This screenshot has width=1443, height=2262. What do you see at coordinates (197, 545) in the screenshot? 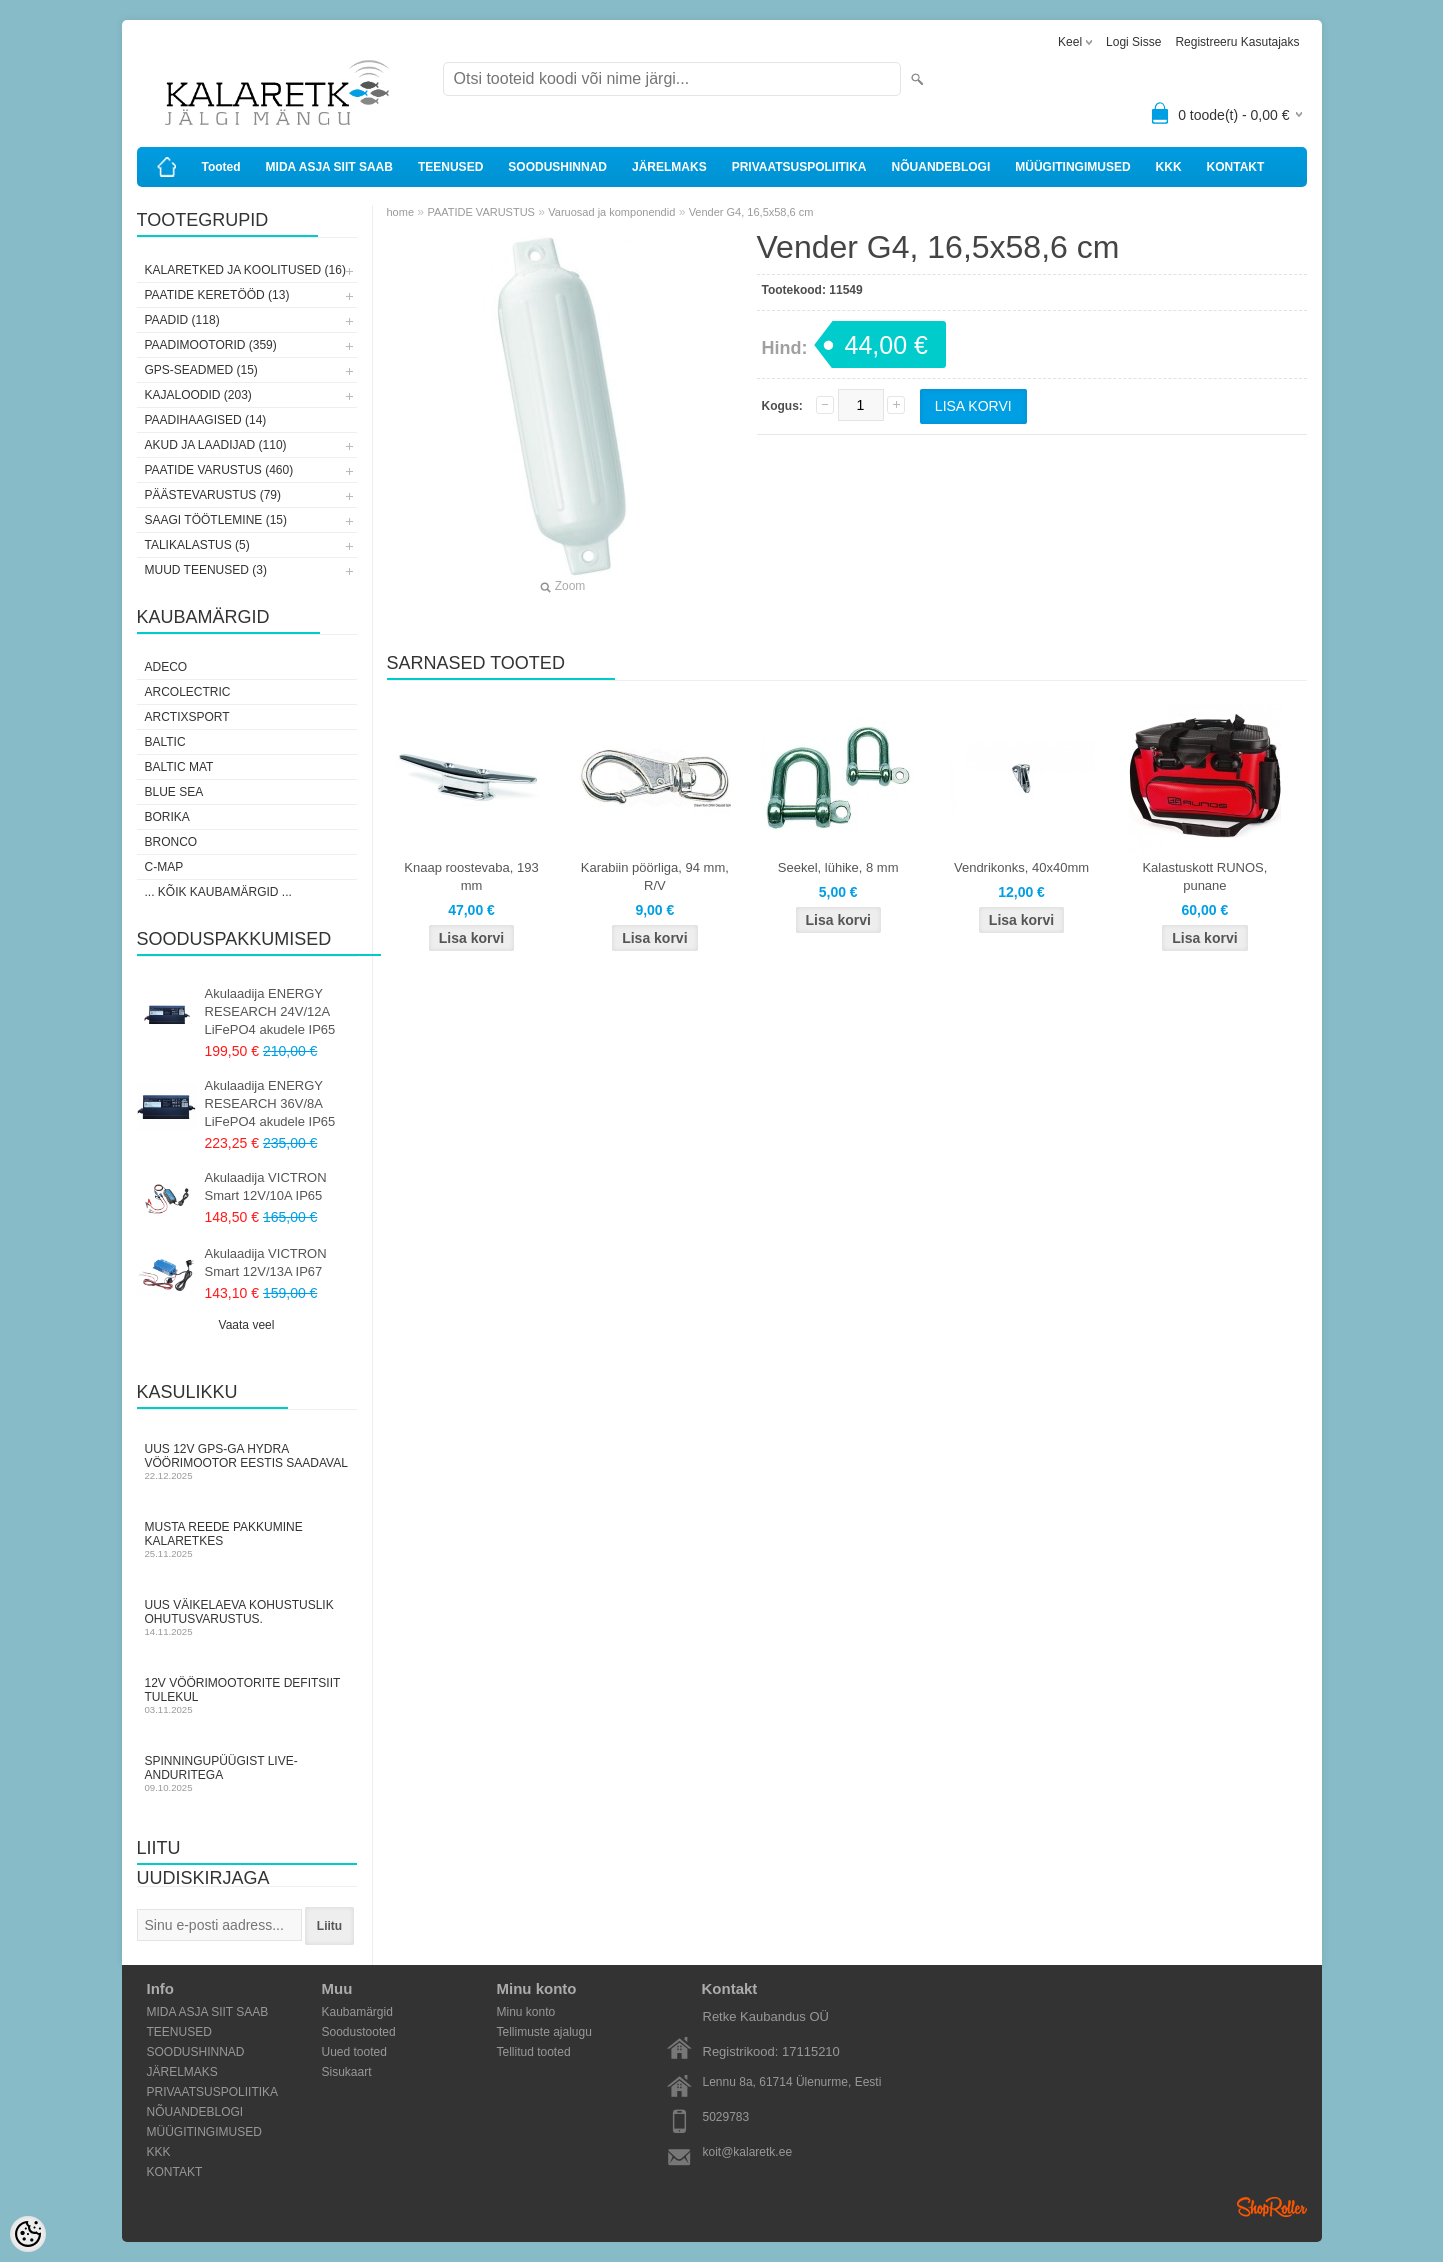
I see `TALIKALASTUS (5)` at bounding box center [197, 545].